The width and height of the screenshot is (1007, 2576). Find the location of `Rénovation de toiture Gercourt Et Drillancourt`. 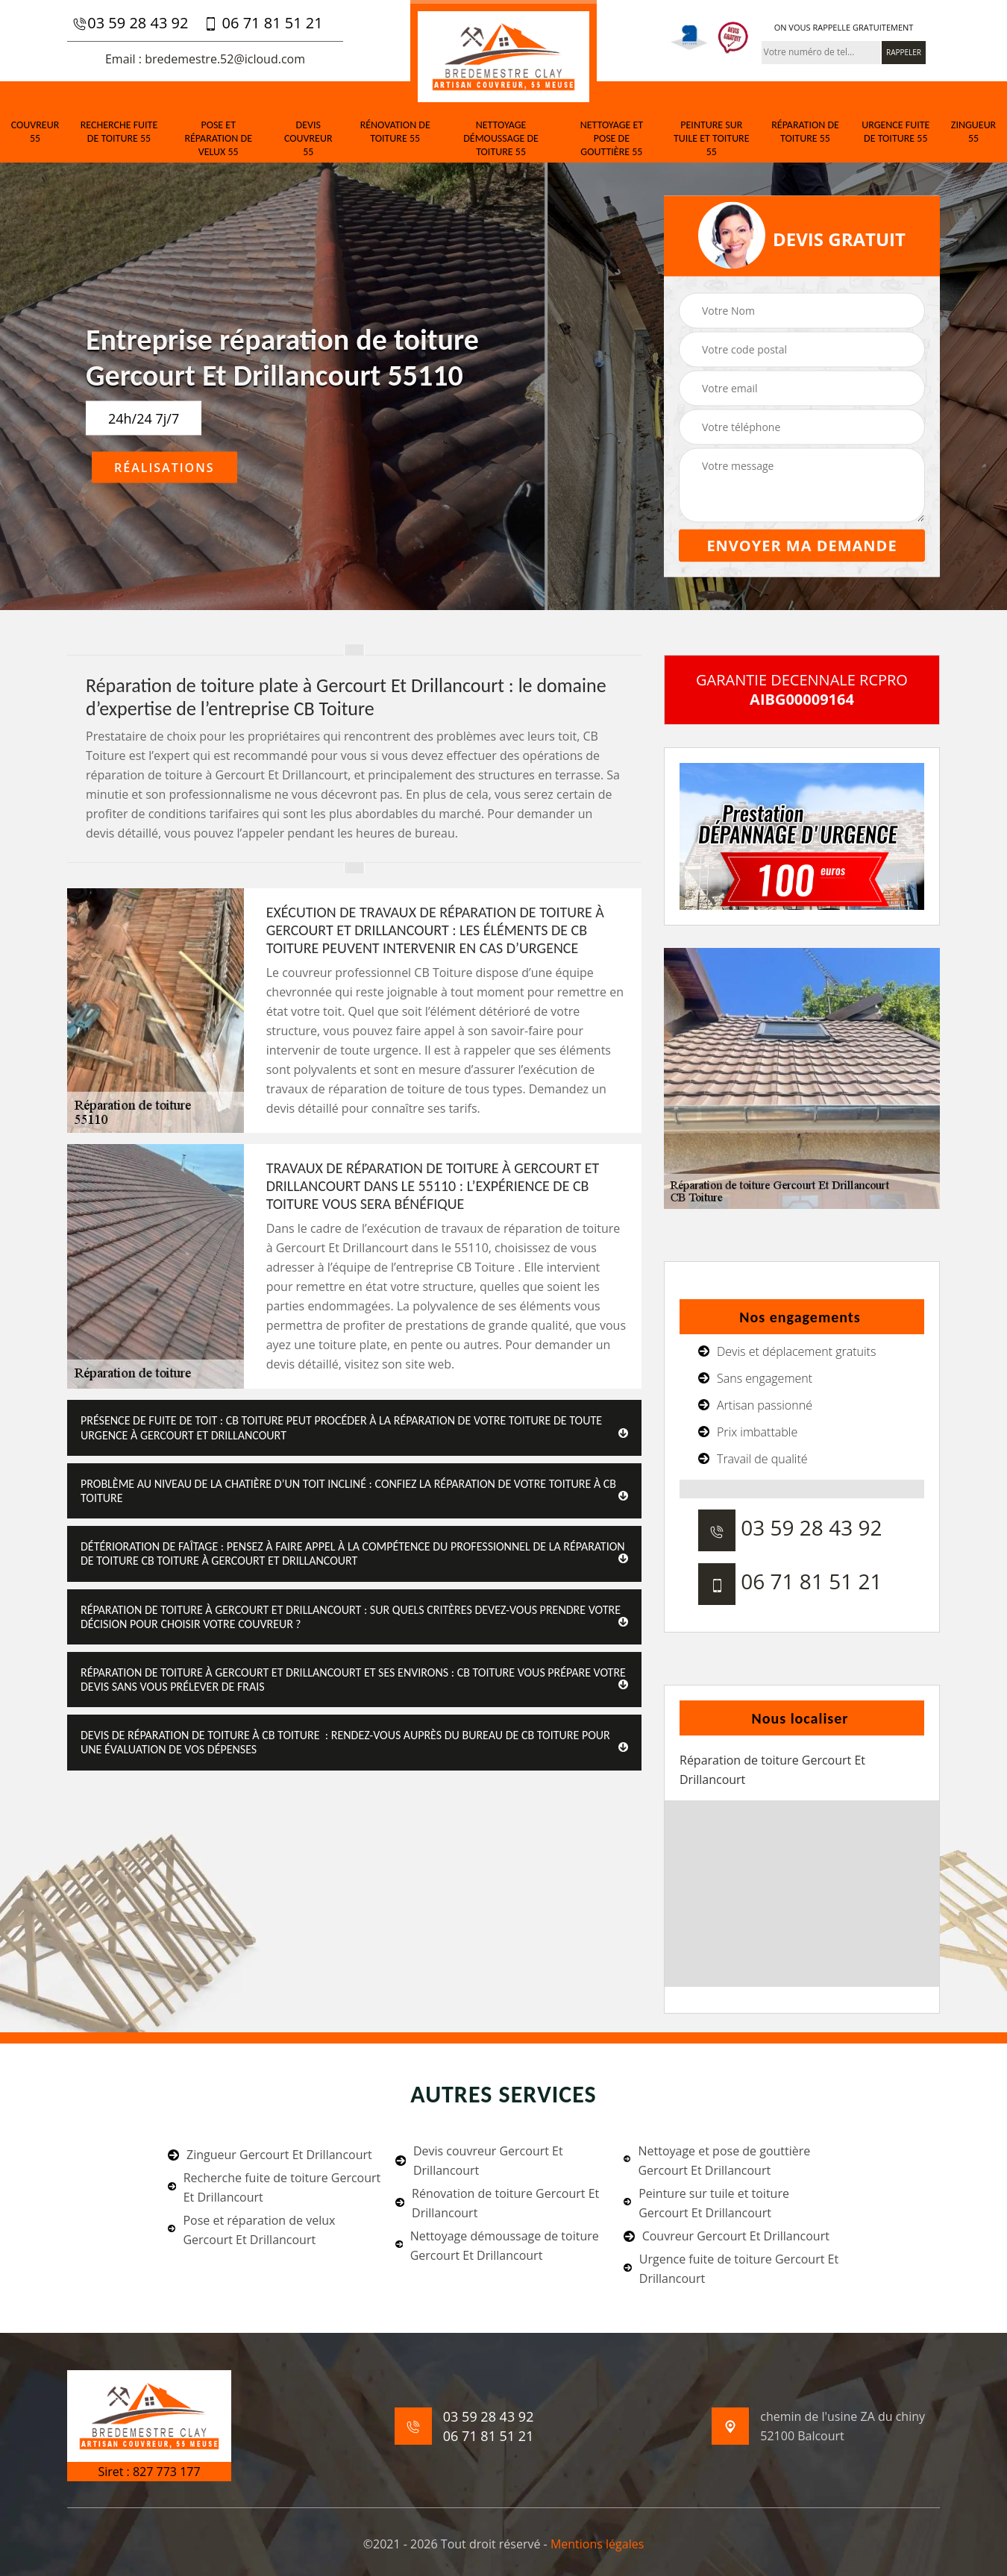

Rénovation de toiture Gercourt Et Drillancourt is located at coordinates (497, 2203).